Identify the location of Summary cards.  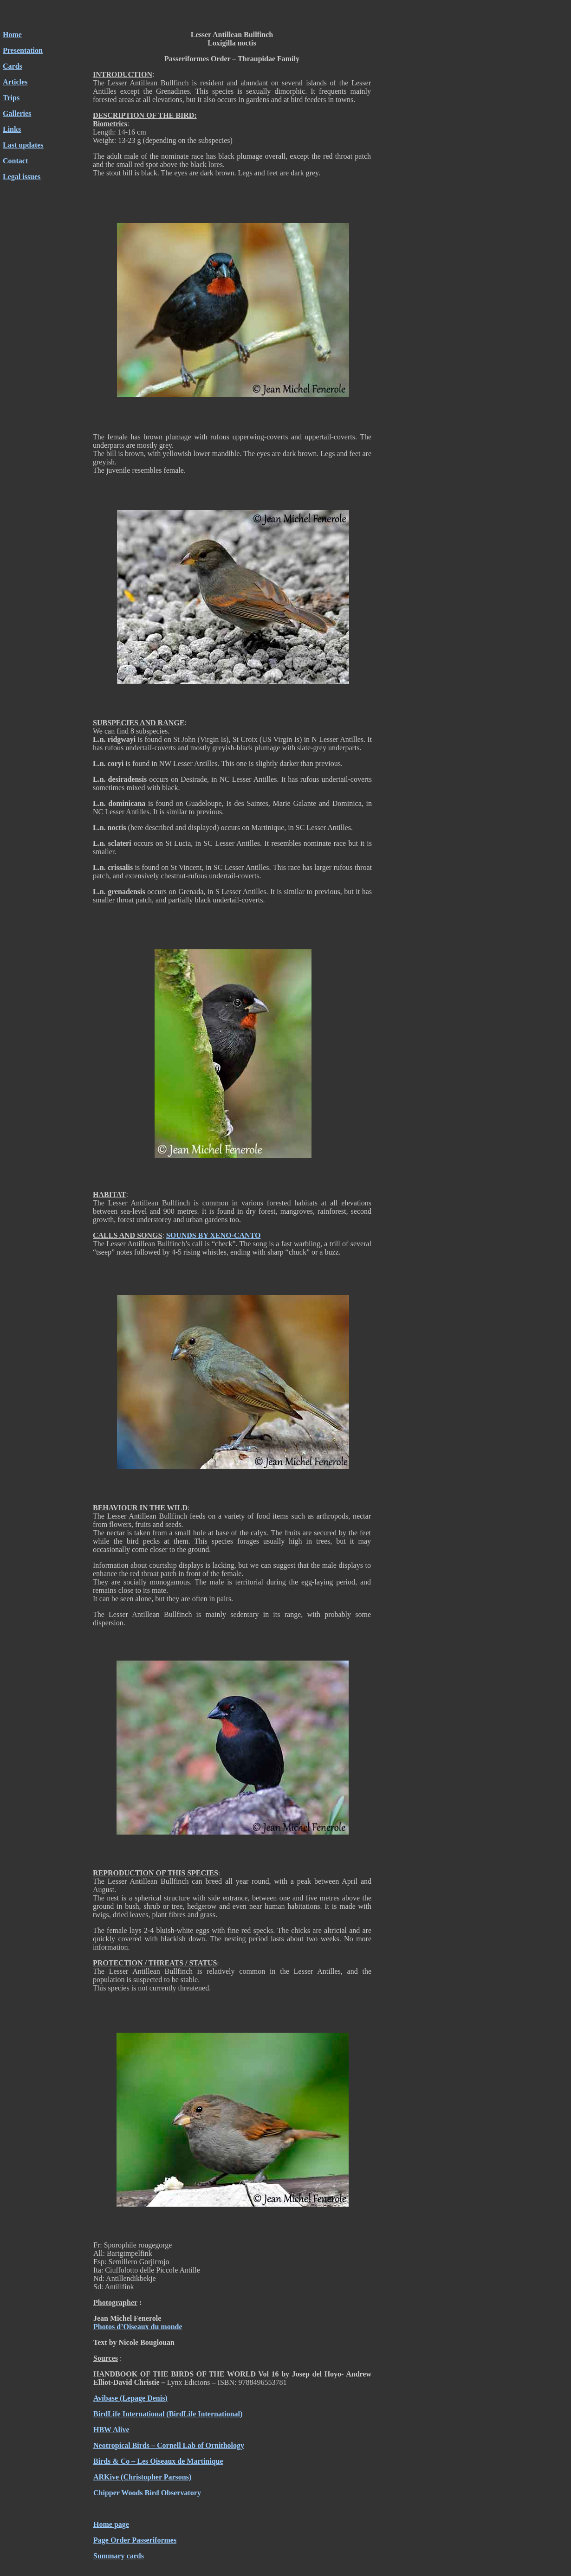
(118, 2556).